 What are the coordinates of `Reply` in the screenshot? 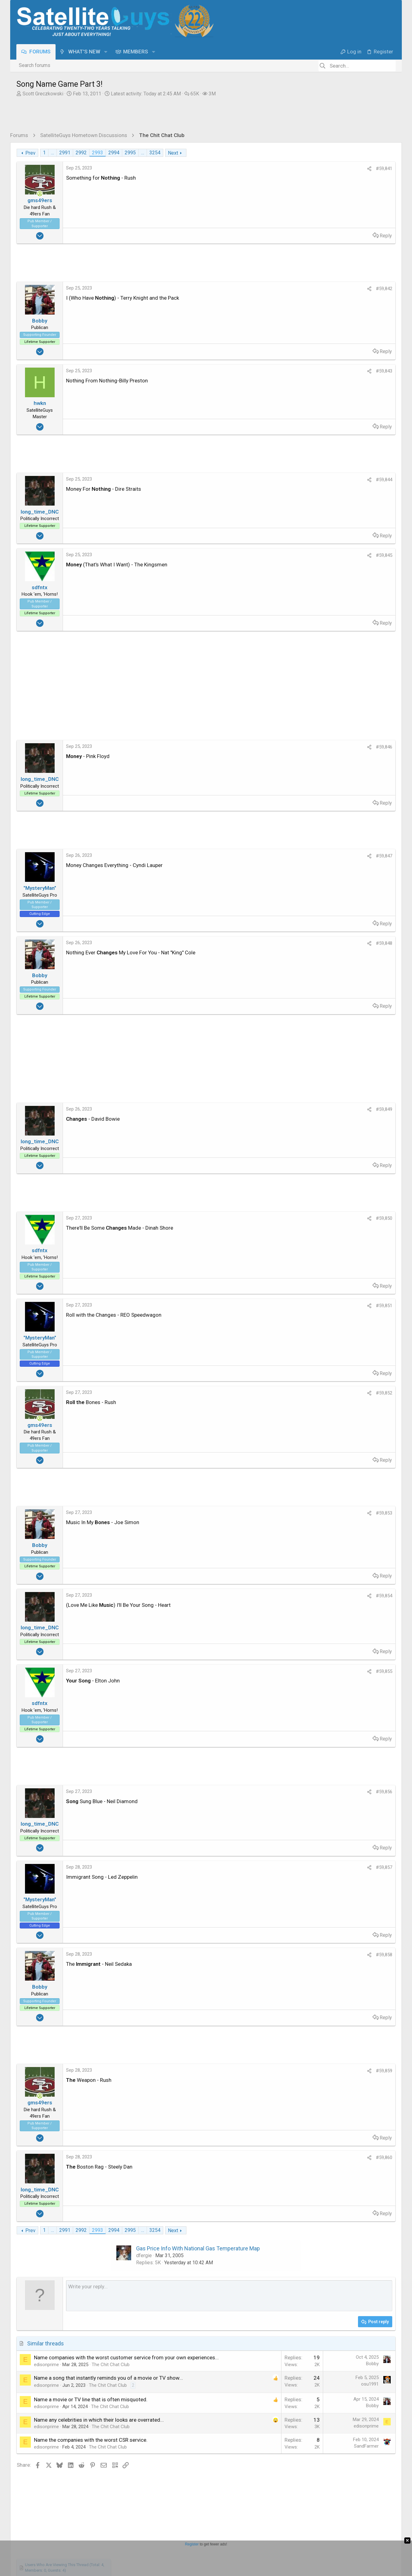 It's located at (285, 236).